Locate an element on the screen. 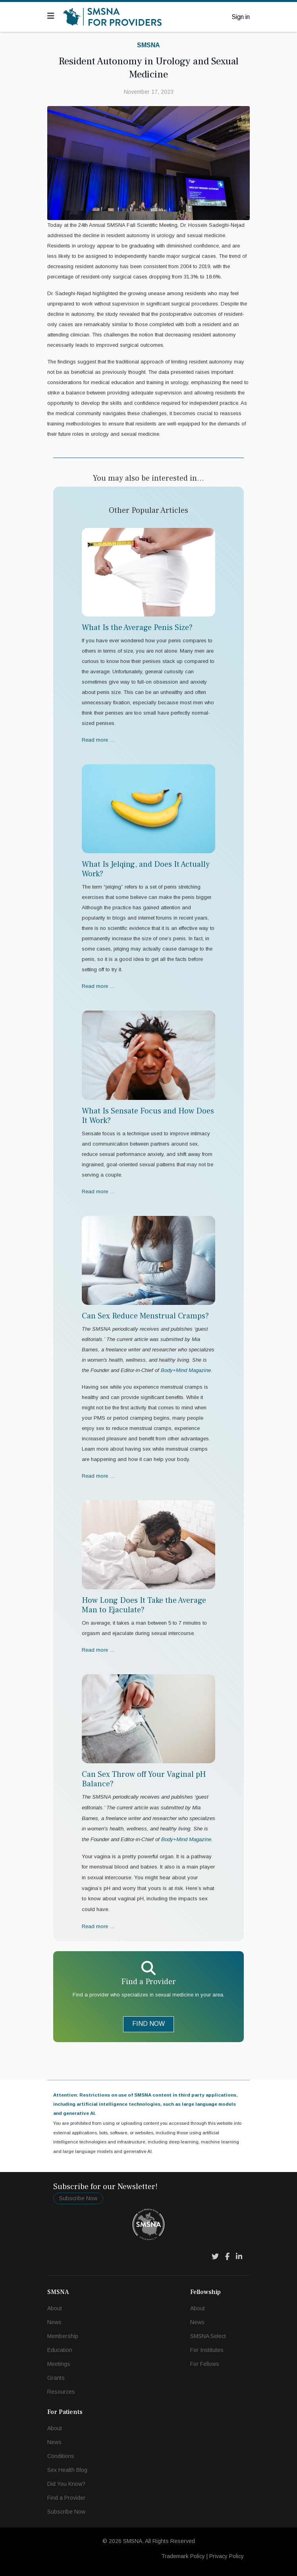 Image resolution: width=297 pixels, height=2576 pixels. Education is located at coordinates (59, 2350).